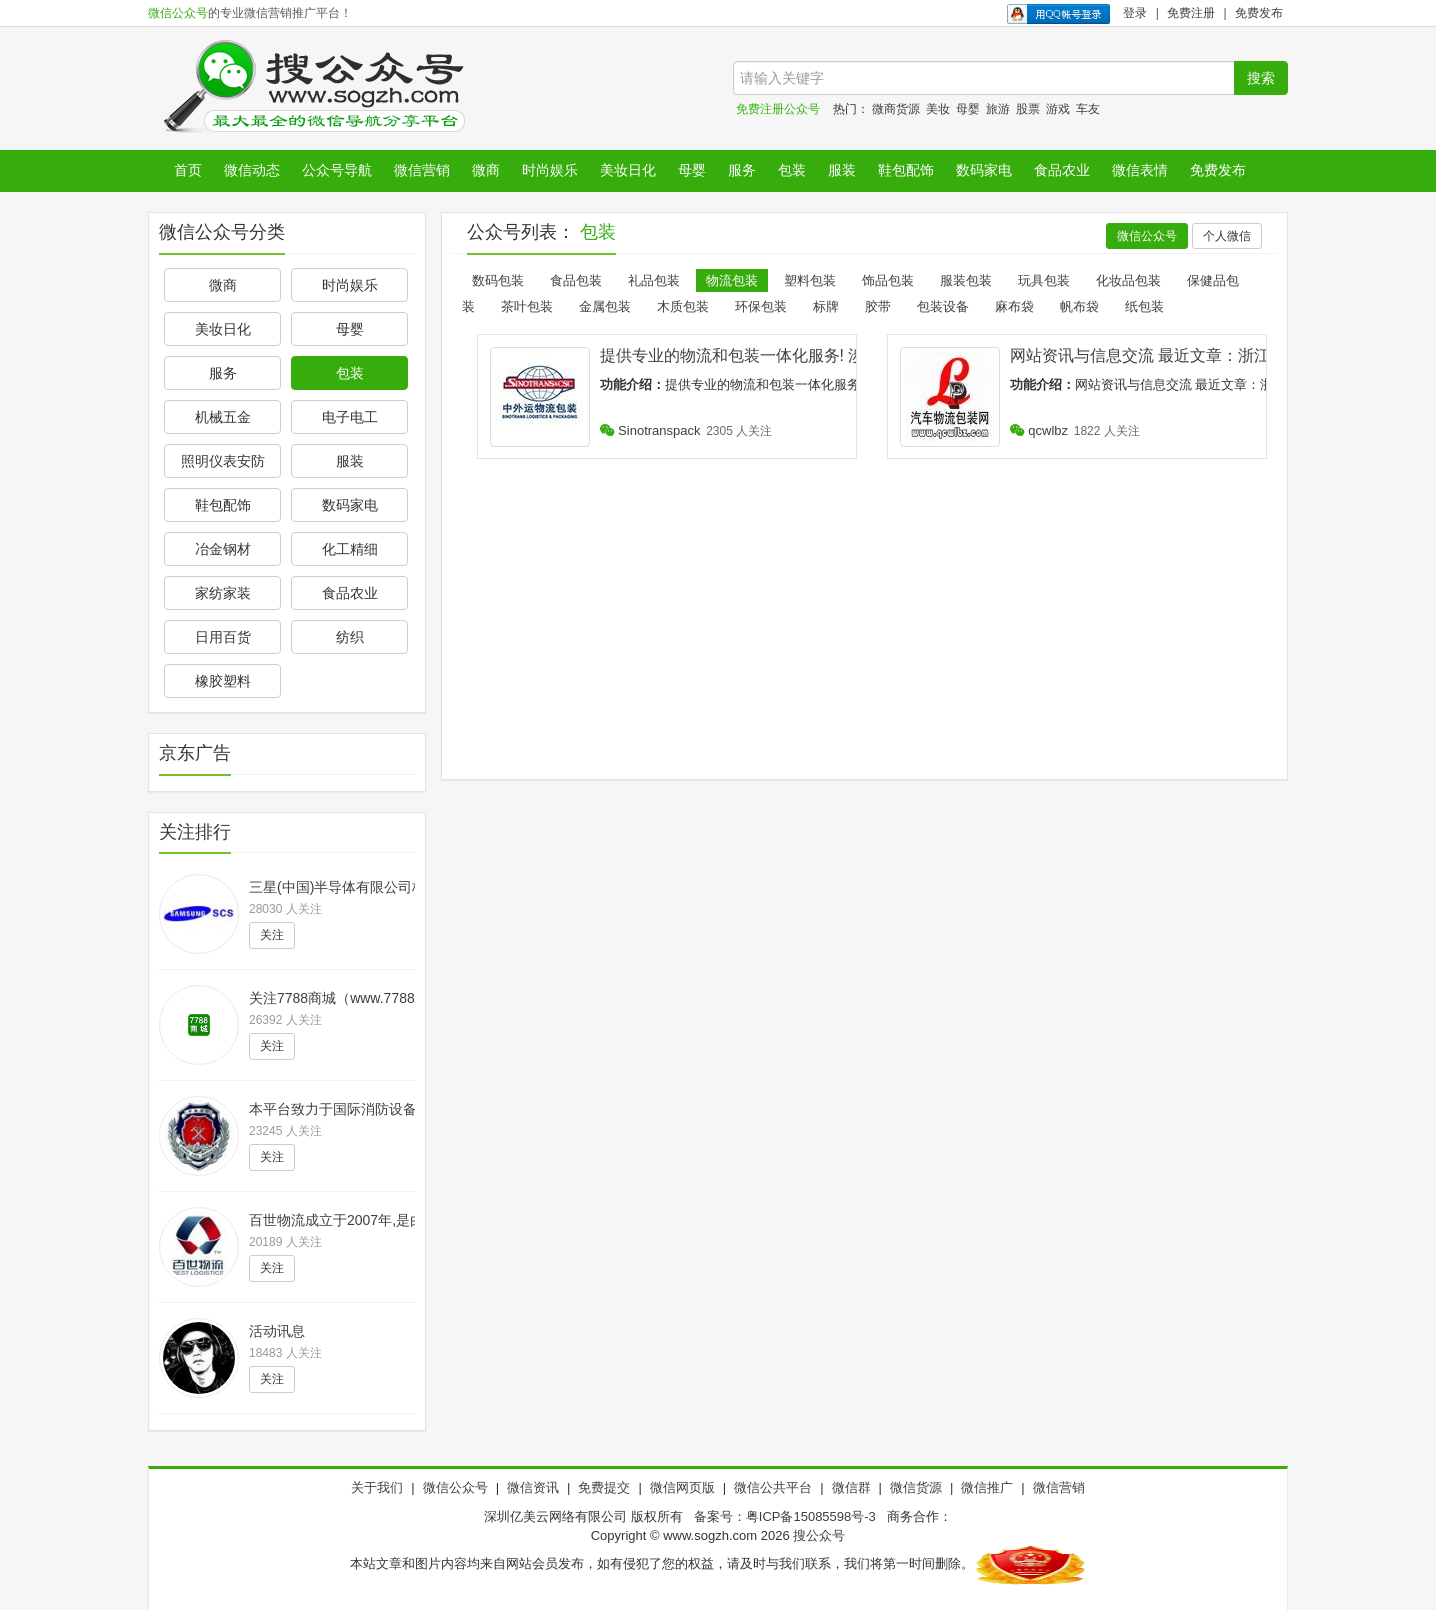 The image size is (1436, 1610). What do you see at coordinates (486, 170) in the screenshot?
I see `微商` at bounding box center [486, 170].